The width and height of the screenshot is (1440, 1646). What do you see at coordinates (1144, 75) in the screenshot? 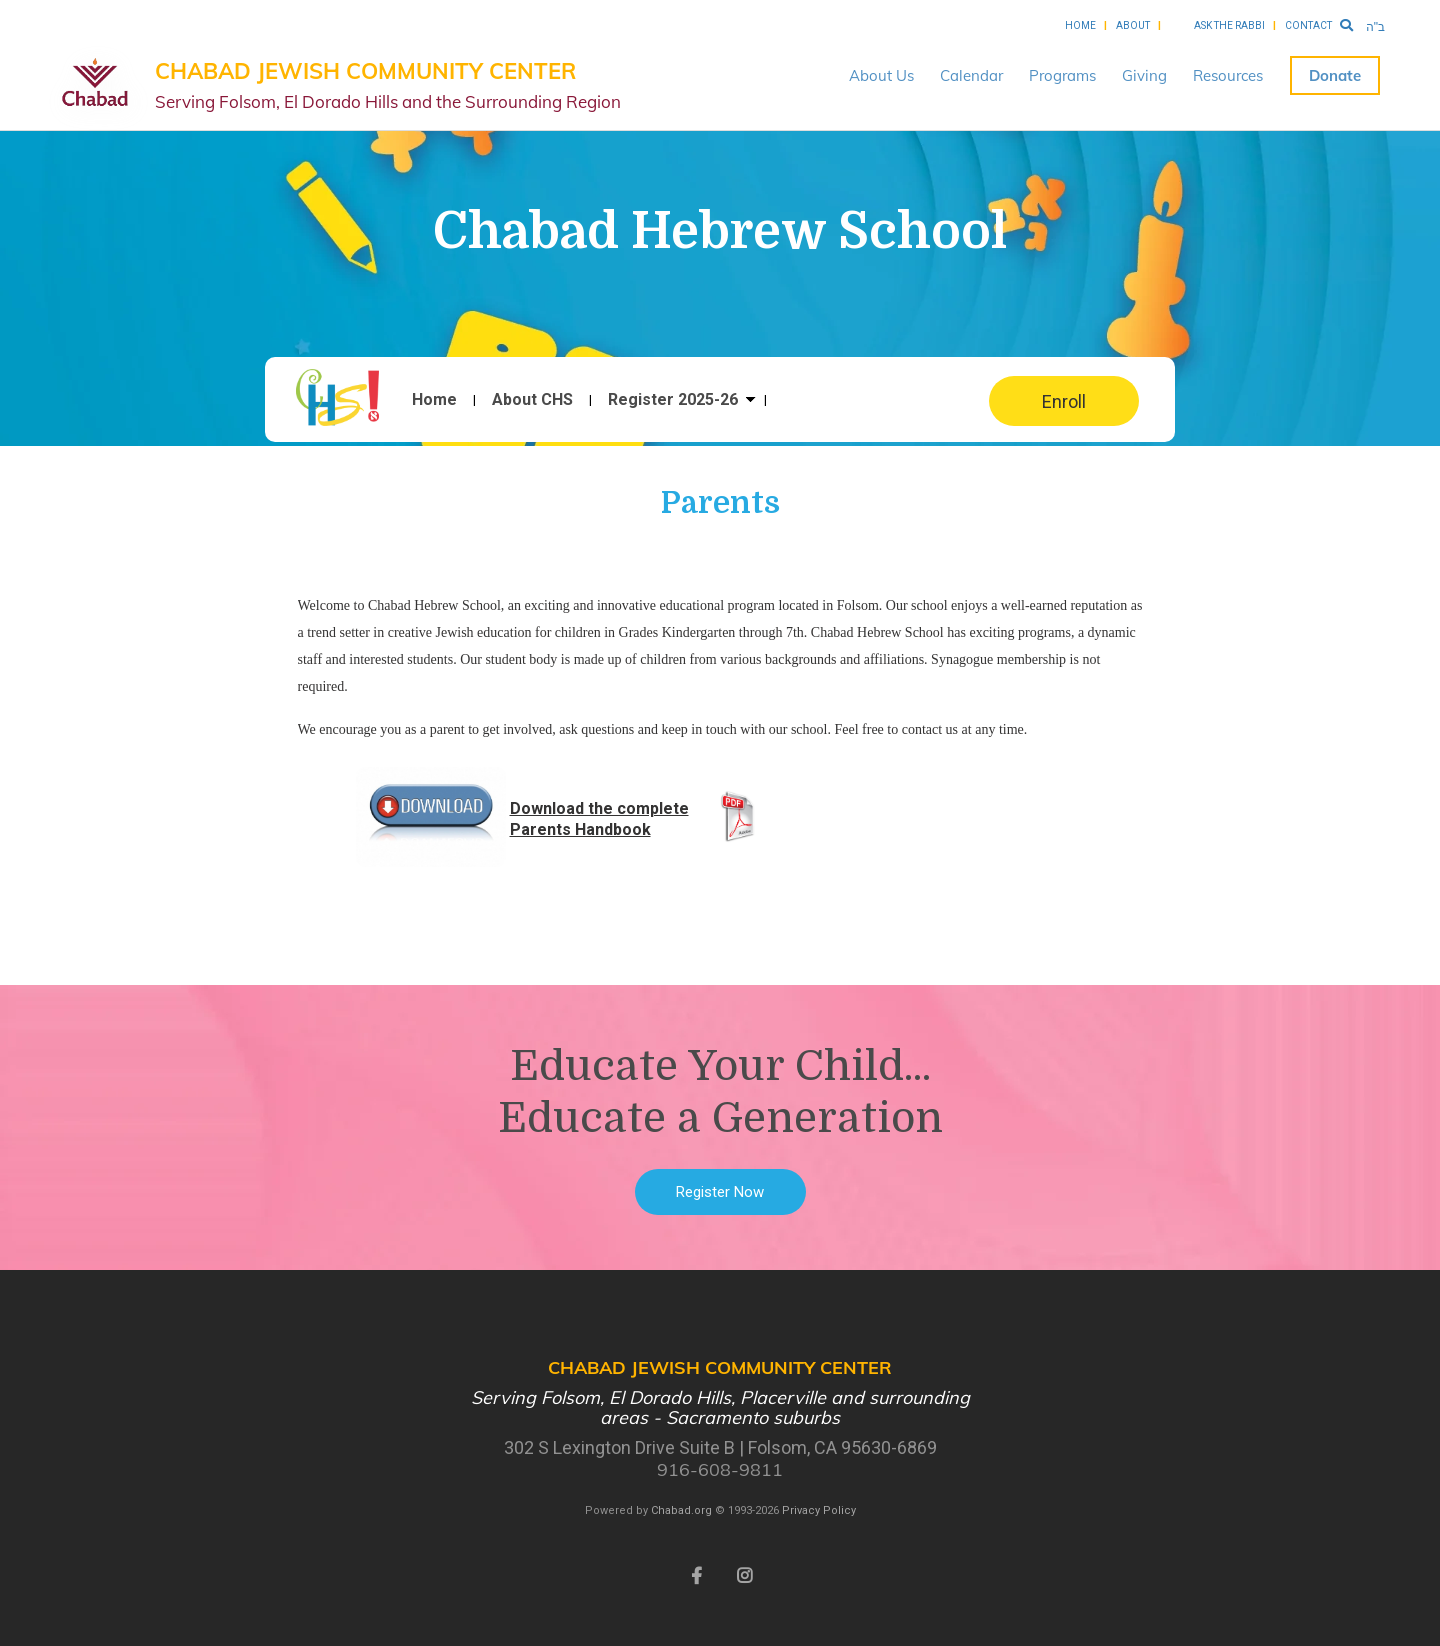
I see `Giving` at bounding box center [1144, 75].